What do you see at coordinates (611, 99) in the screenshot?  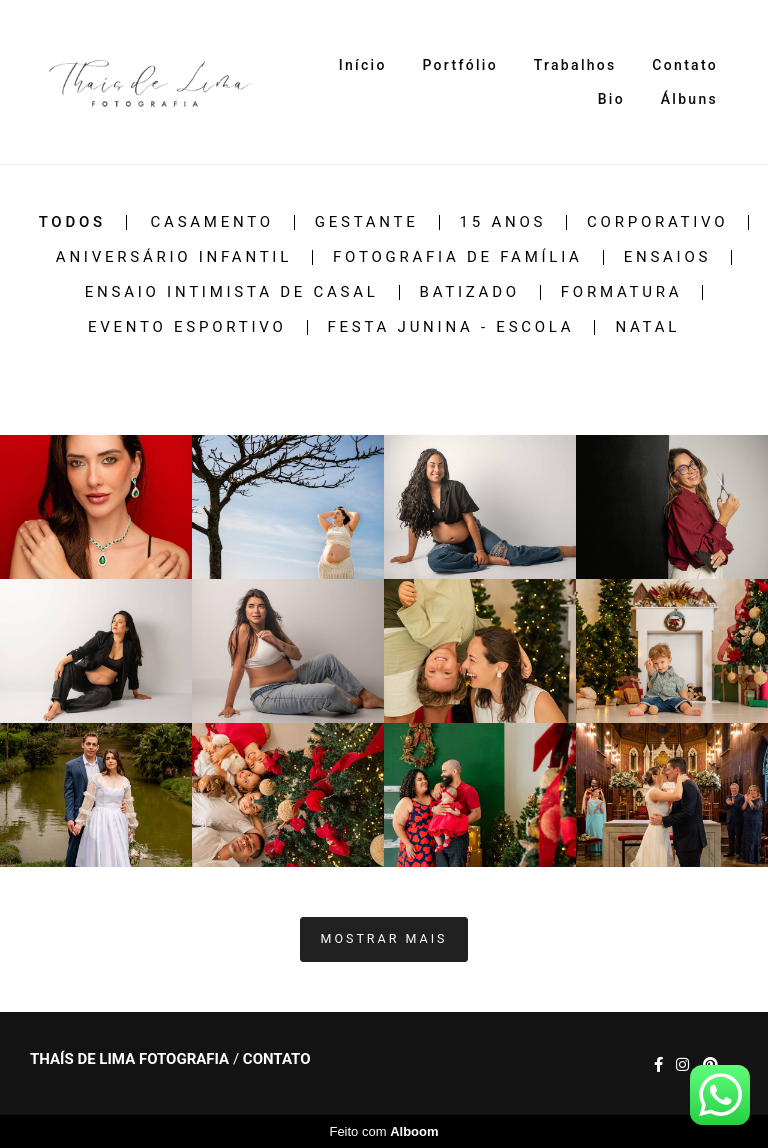 I see `Bio` at bounding box center [611, 99].